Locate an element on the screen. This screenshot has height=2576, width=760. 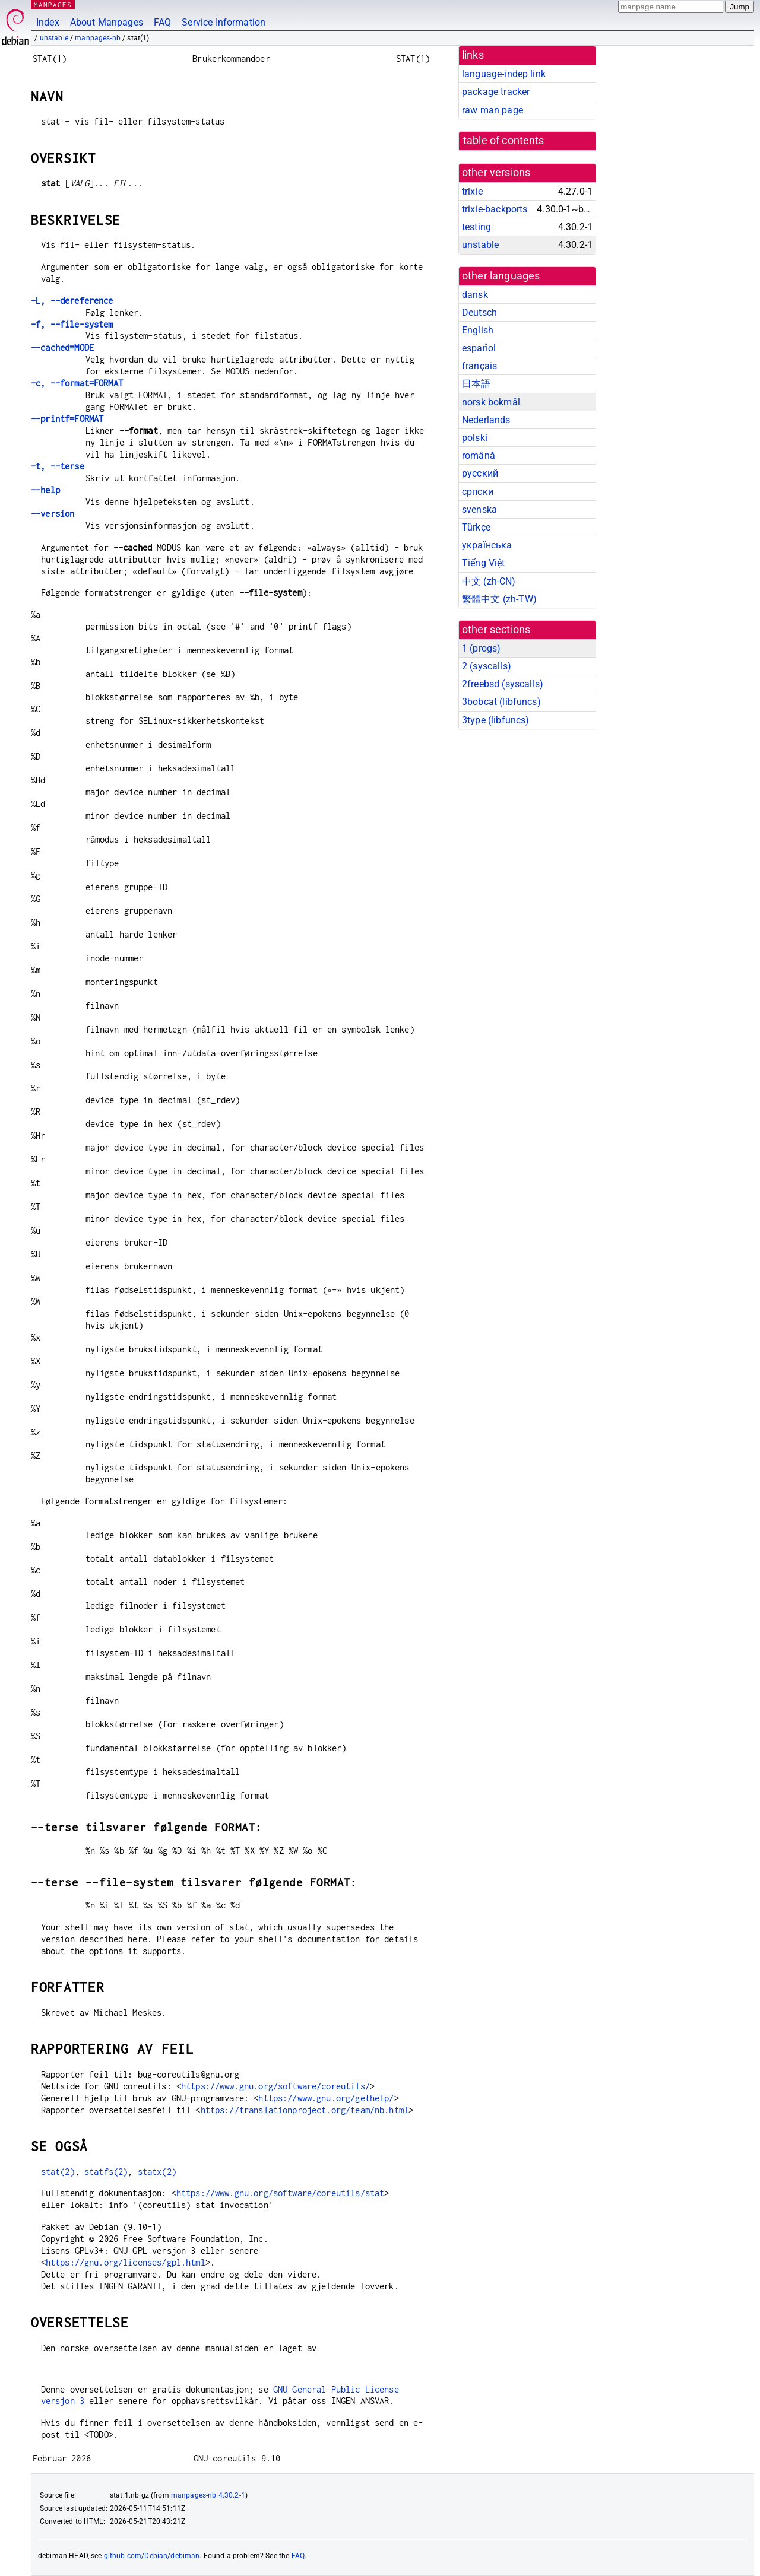
trixie is located at coordinates (472, 191).